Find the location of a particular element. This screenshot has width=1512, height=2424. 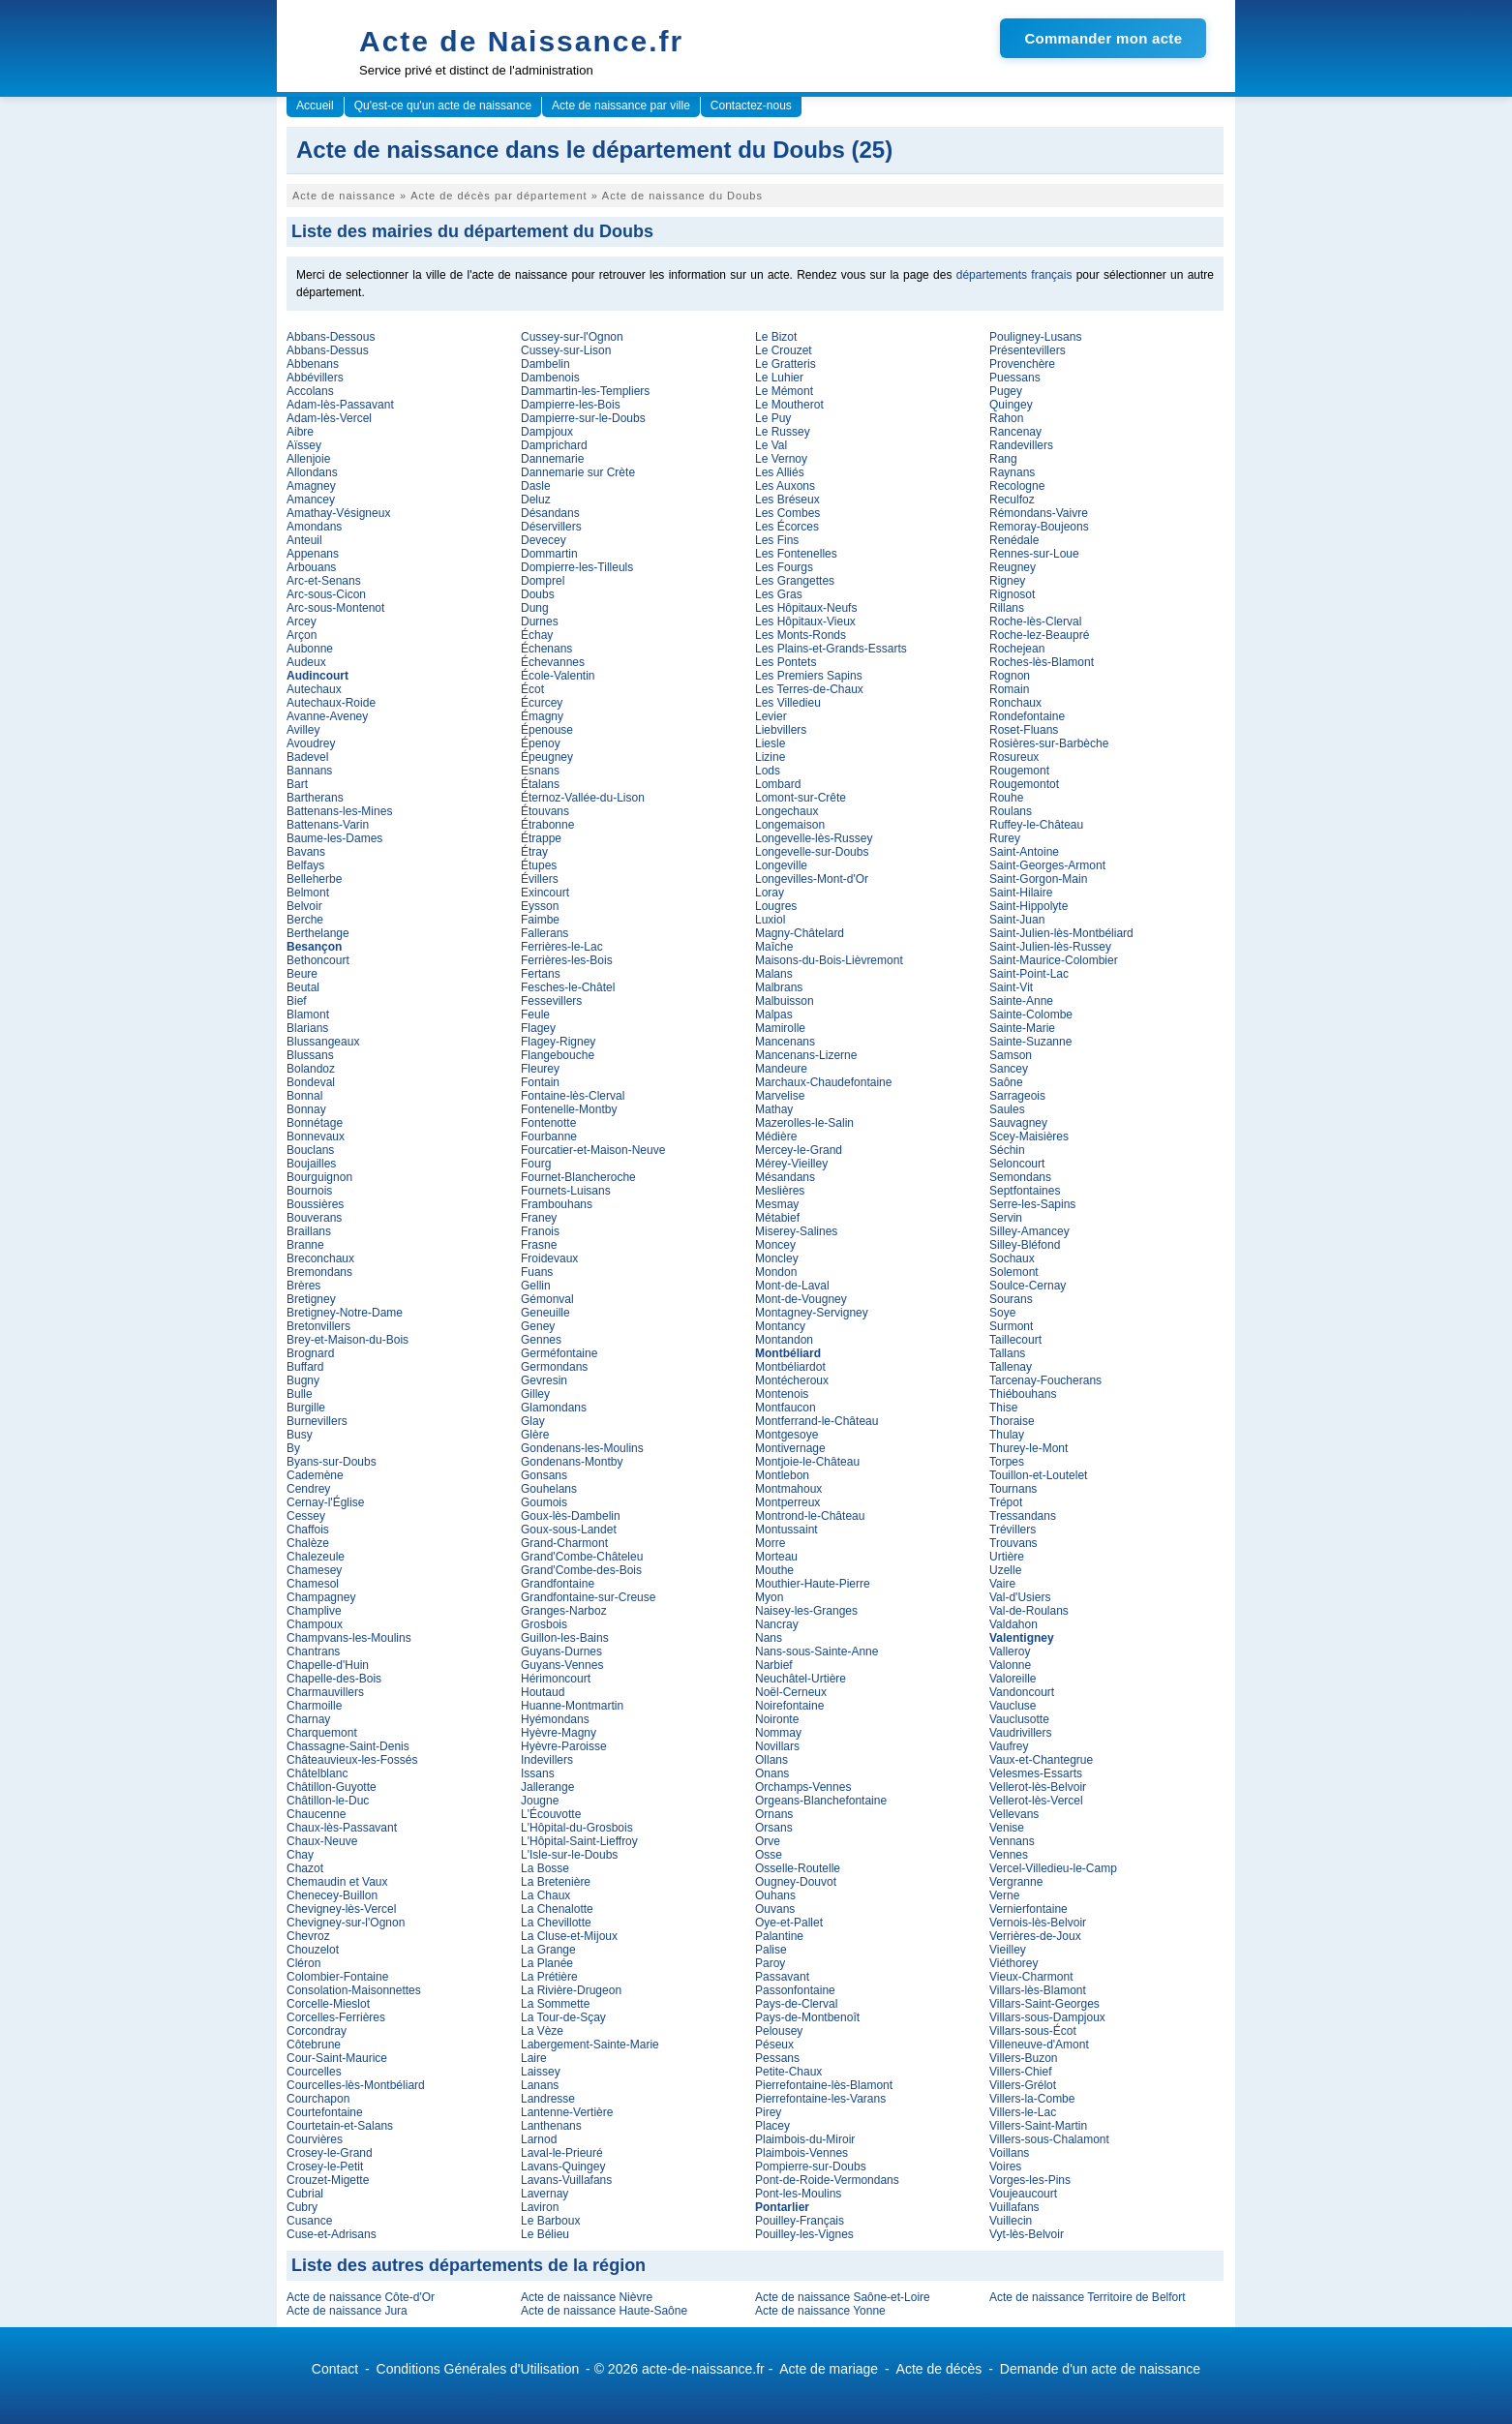

Médière is located at coordinates (776, 1136).